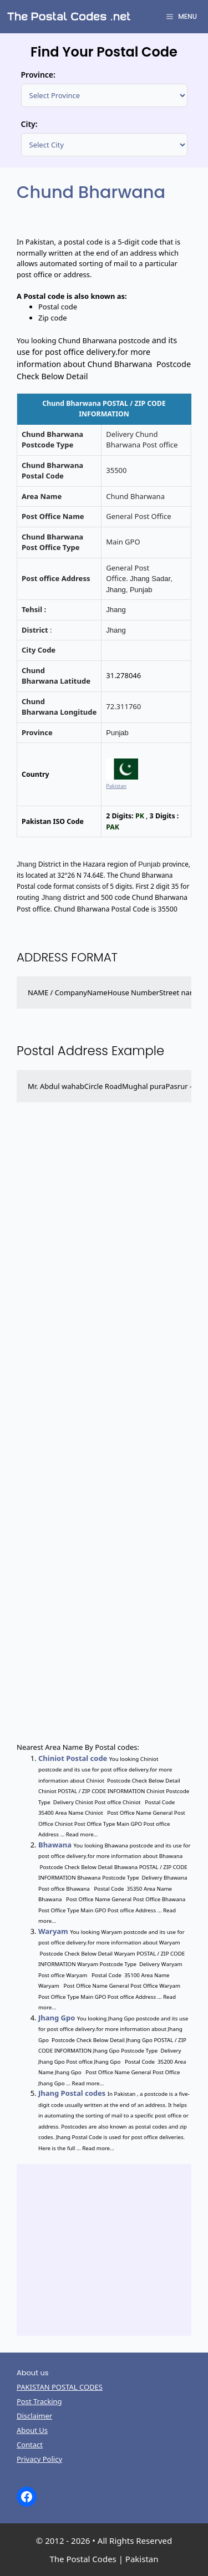 This screenshot has width=208, height=2576. Describe the element at coordinates (60, 2387) in the screenshot. I see `PAKISTAN POSTAL CODES` at that location.